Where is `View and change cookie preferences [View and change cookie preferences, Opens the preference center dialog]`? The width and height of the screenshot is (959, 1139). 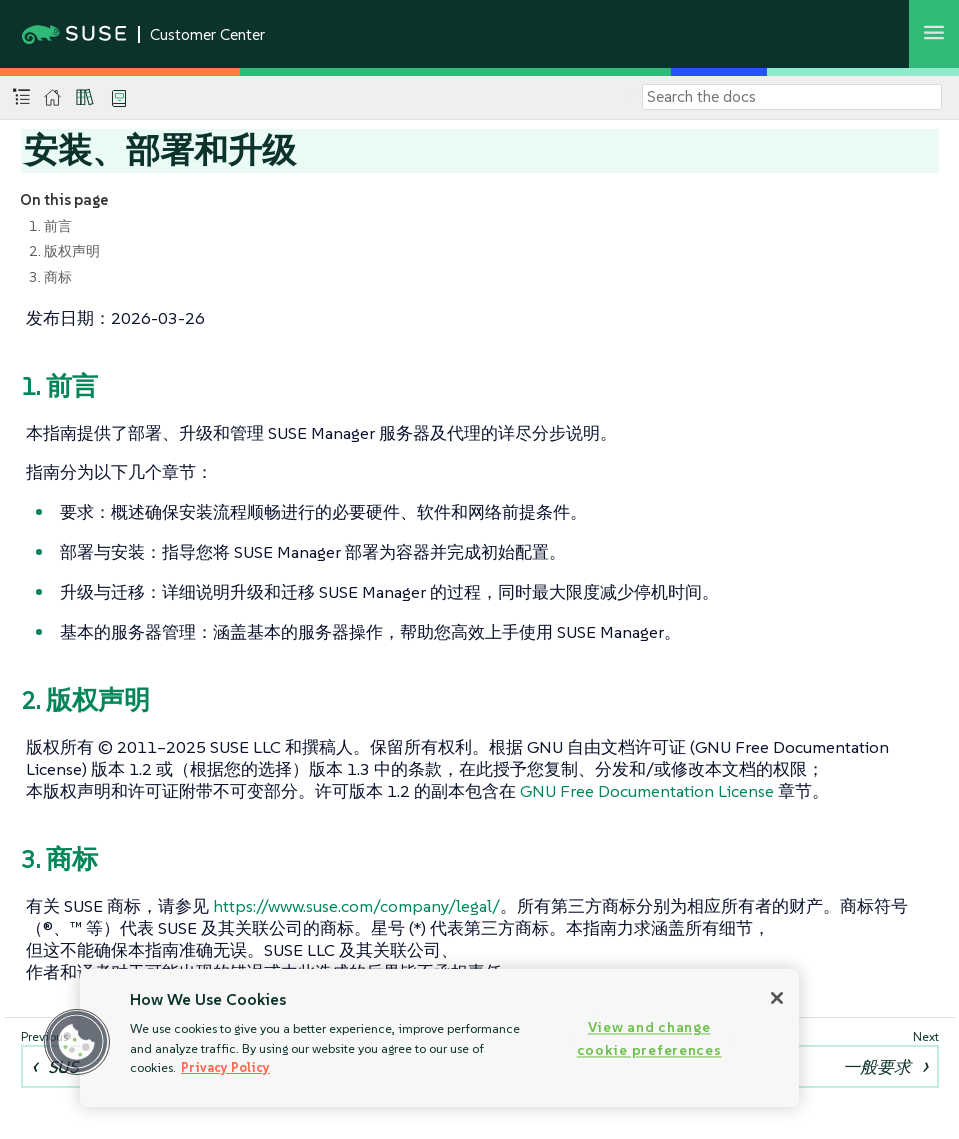 View and change cookie preferences [View and change cookie preferences, Opens the preference center dialog] is located at coordinates (649, 1038).